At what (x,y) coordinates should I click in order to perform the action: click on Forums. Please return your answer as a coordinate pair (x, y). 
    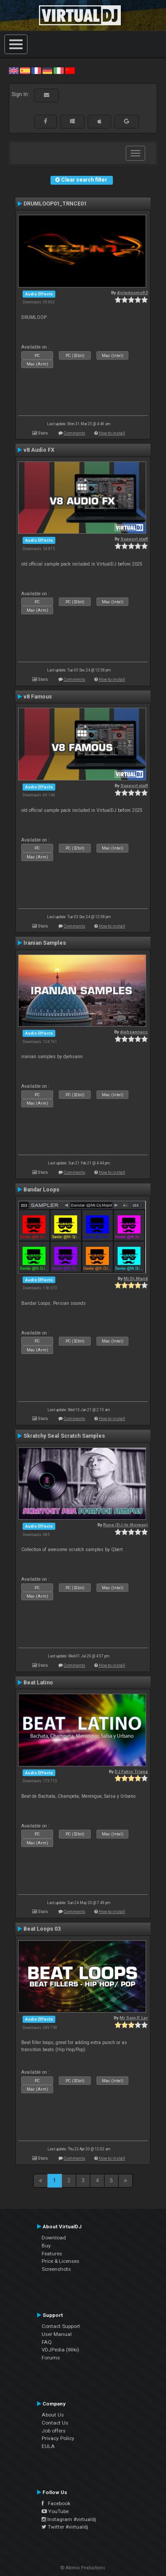
    Looking at the image, I should click on (51, 2358).